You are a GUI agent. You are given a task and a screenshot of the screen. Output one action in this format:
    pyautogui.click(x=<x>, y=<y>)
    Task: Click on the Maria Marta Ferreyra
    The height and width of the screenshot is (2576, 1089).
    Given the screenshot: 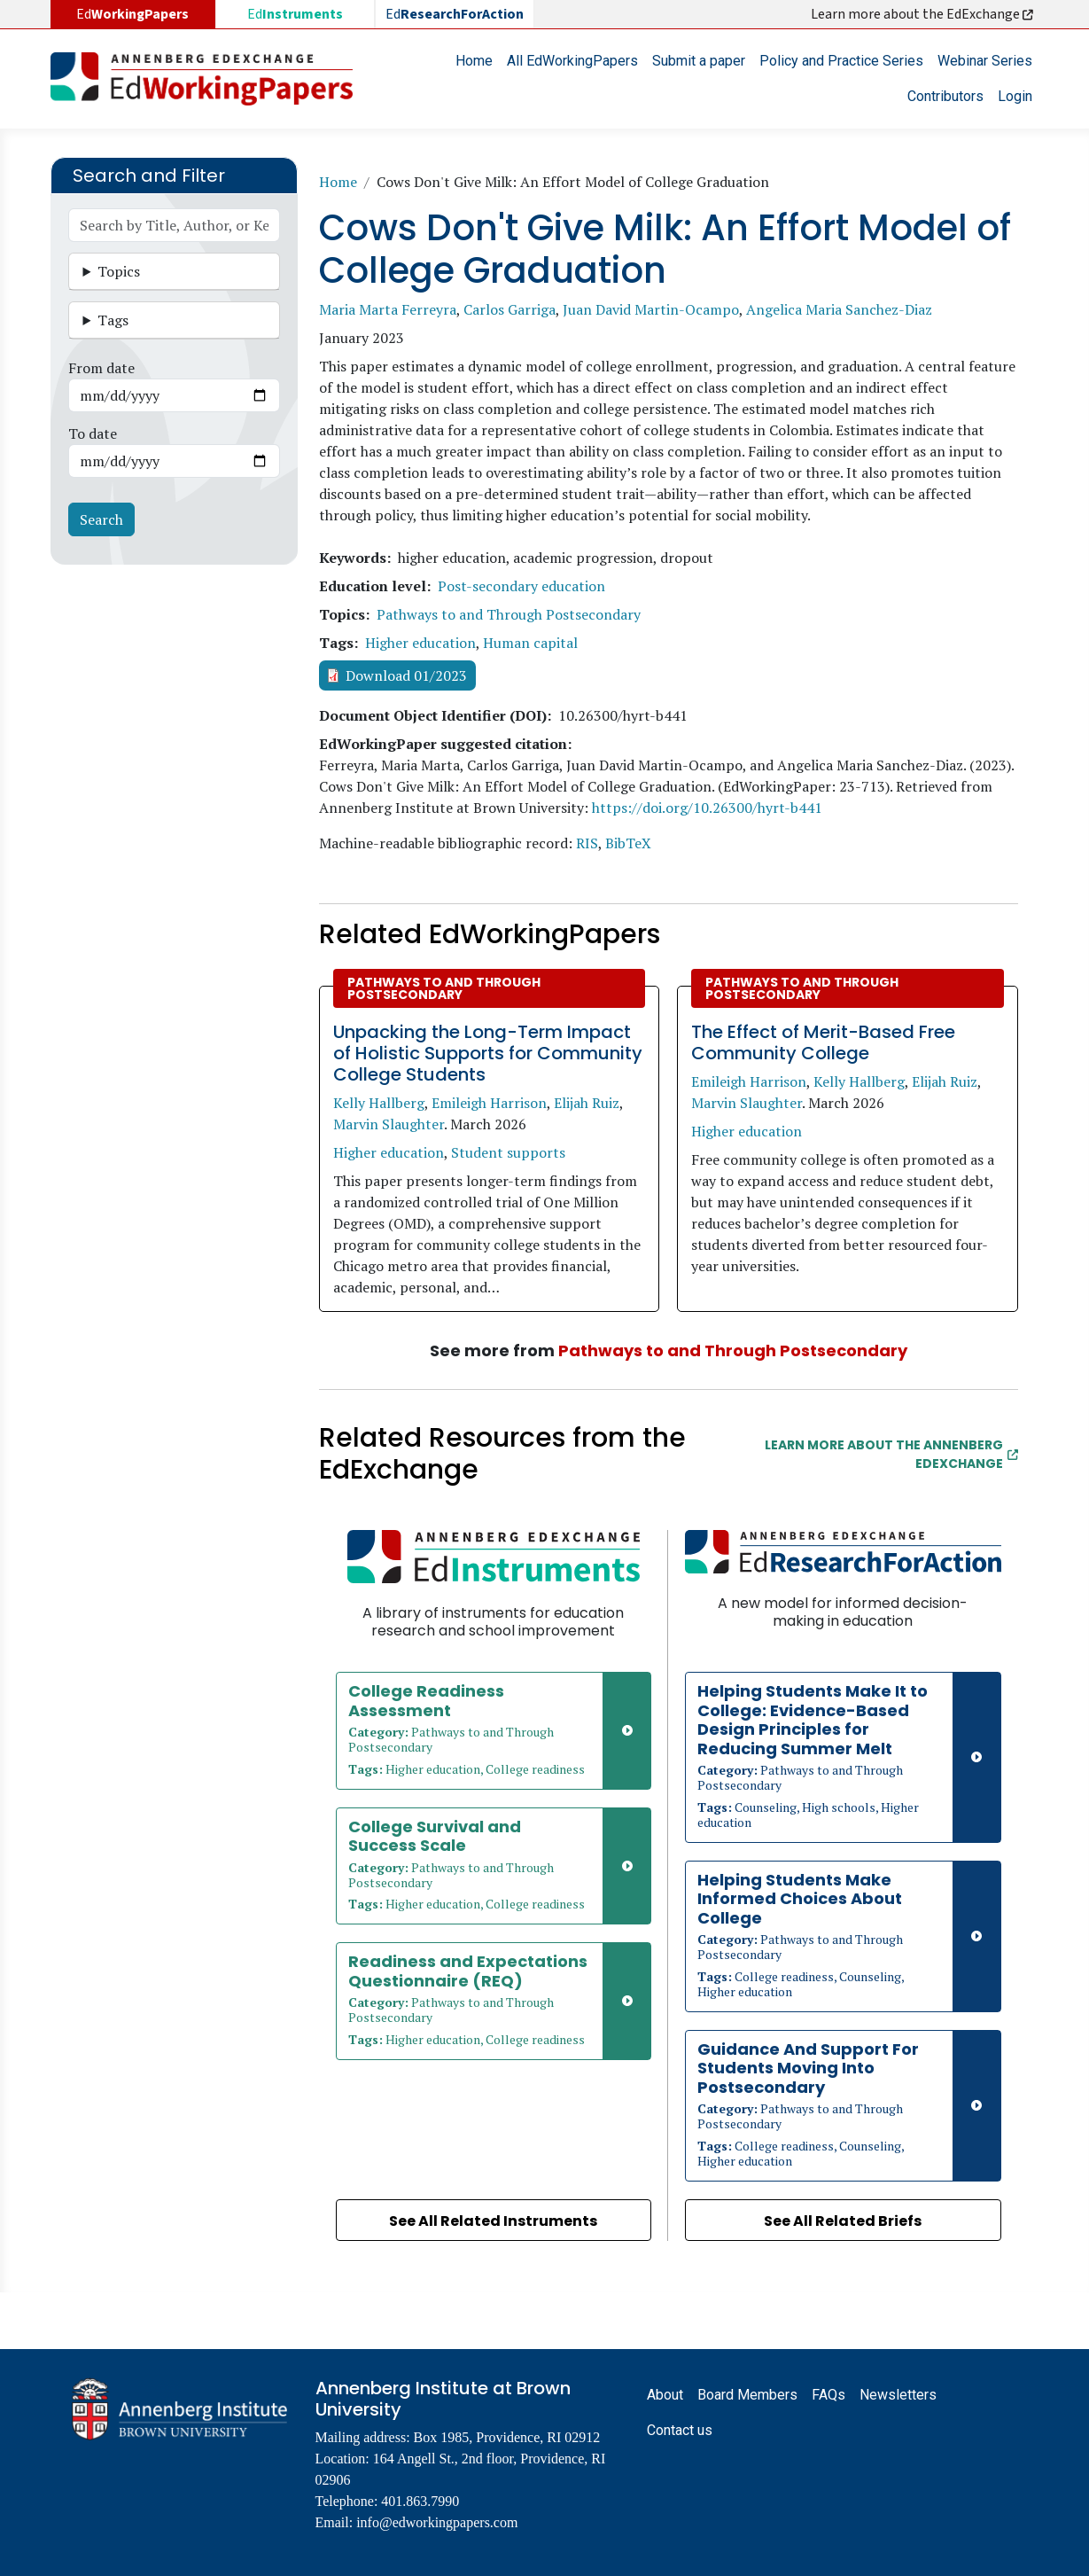 What is the action you would take?
    pyautogui.click(x=387, y=309)
    